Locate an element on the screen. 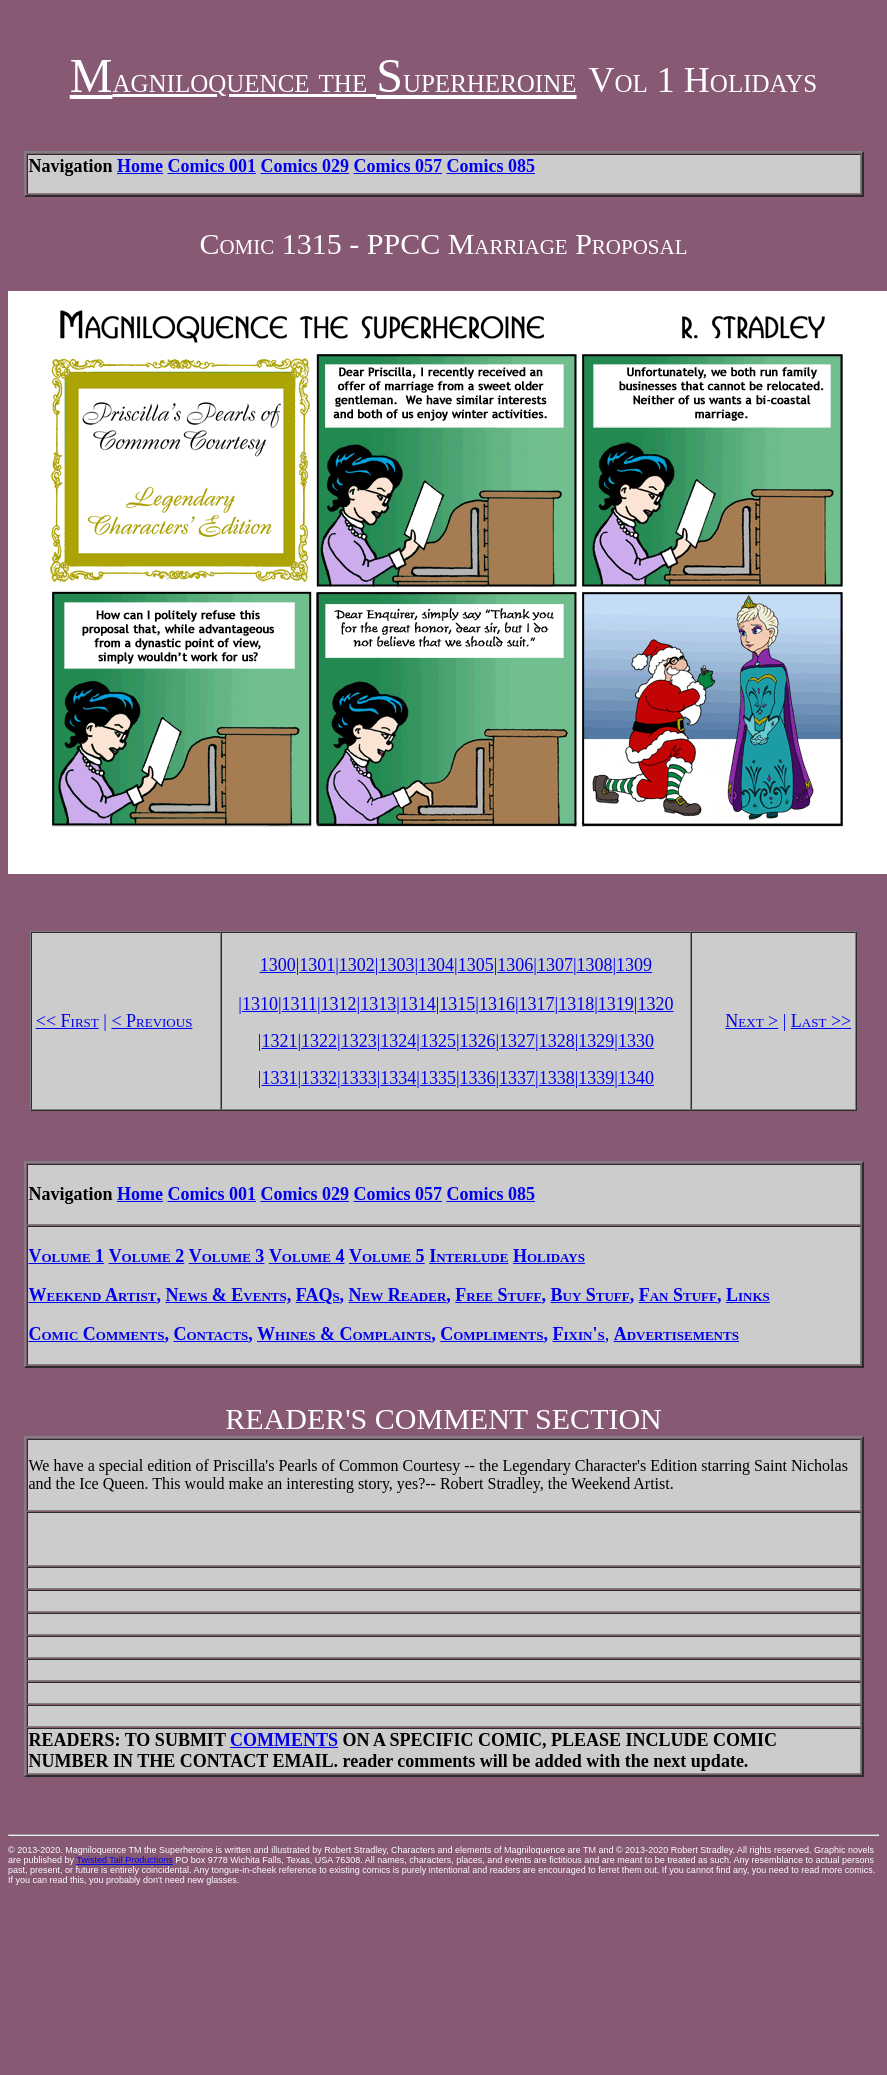  1306 is located at coordinates (515, 965).